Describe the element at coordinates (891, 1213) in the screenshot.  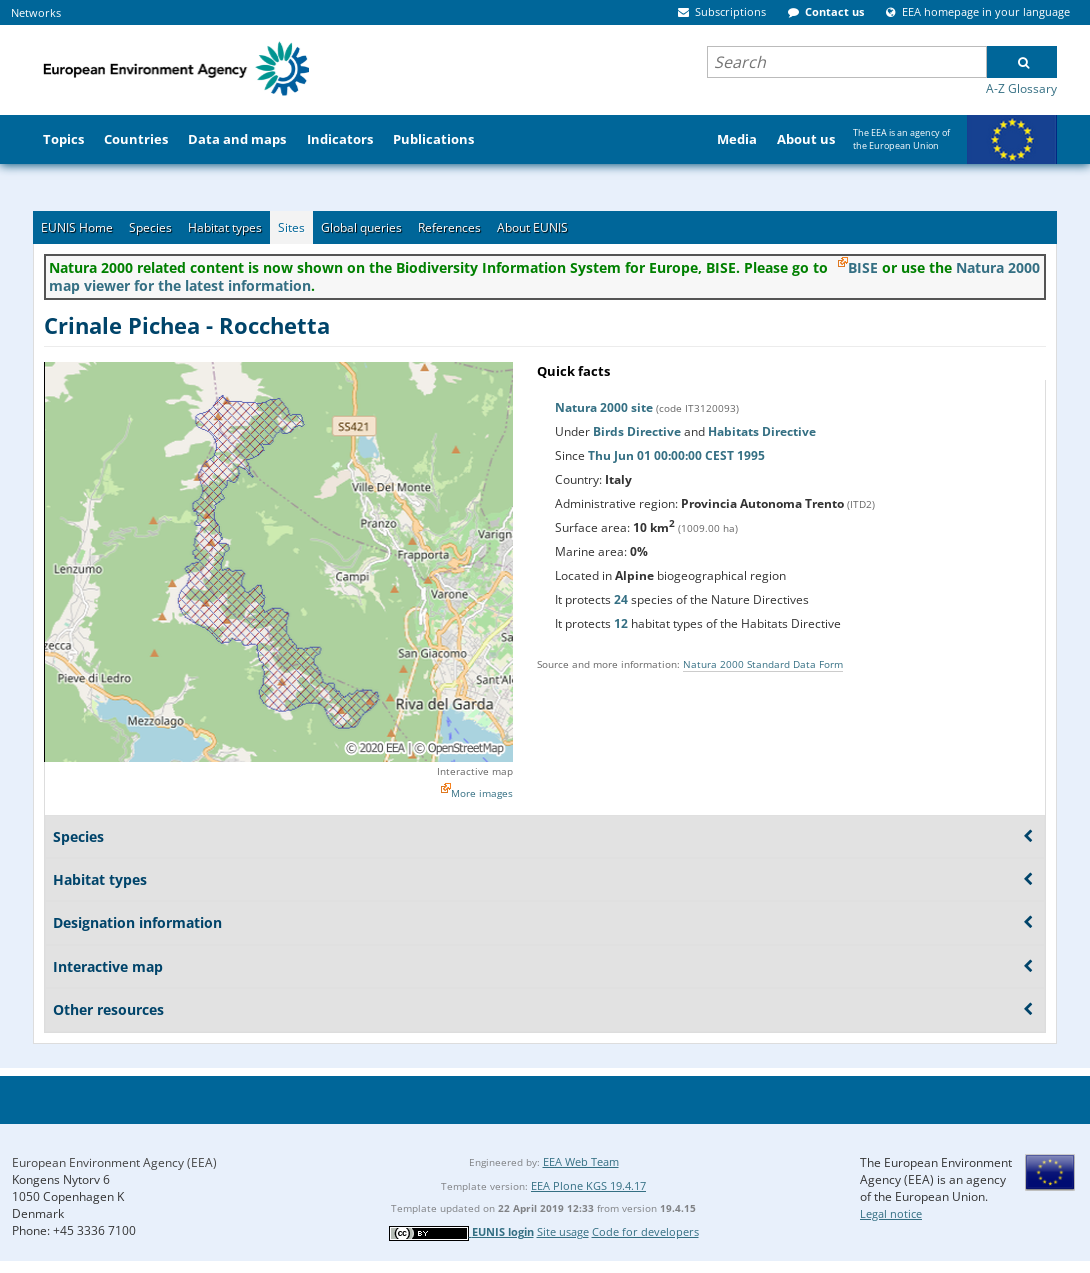
I see `Legal notice` at that location.